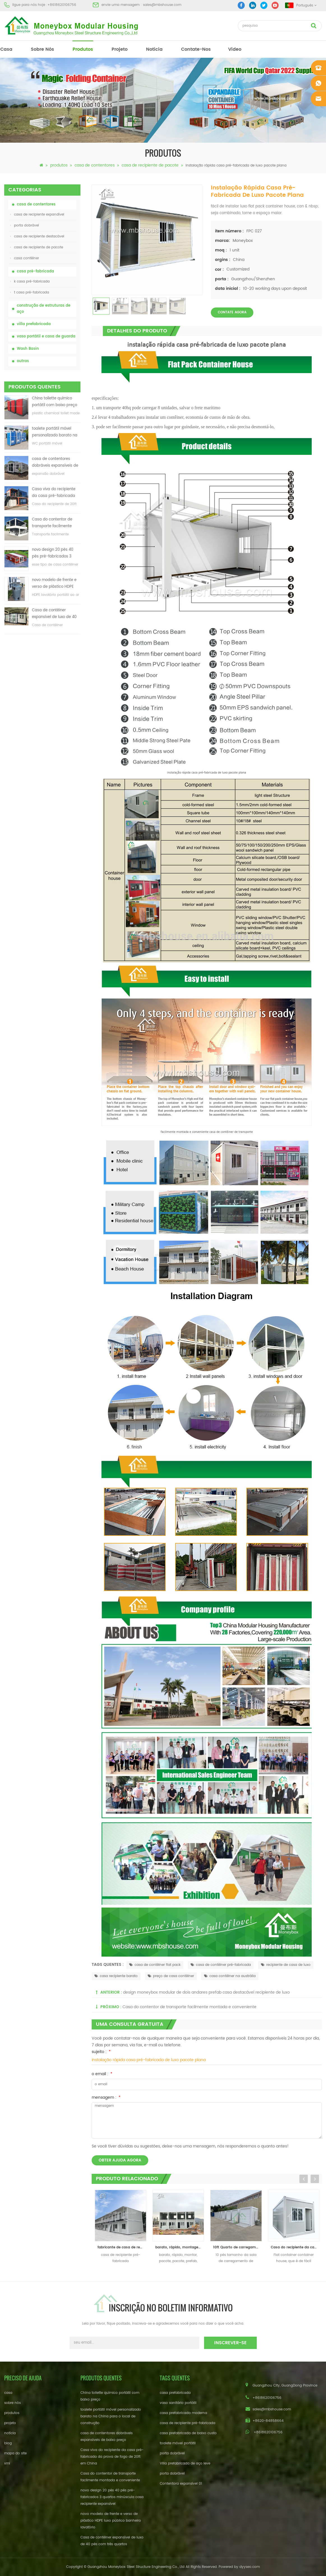 Image resolution: width=326 pixels, height=2576 pixels. What do you see at coordinates (179, 2247) in the screenshot?
I see `barato, rápido, montagem, modular, apartamento, prefab, escola, casa` at bounding box center [179, 2247].